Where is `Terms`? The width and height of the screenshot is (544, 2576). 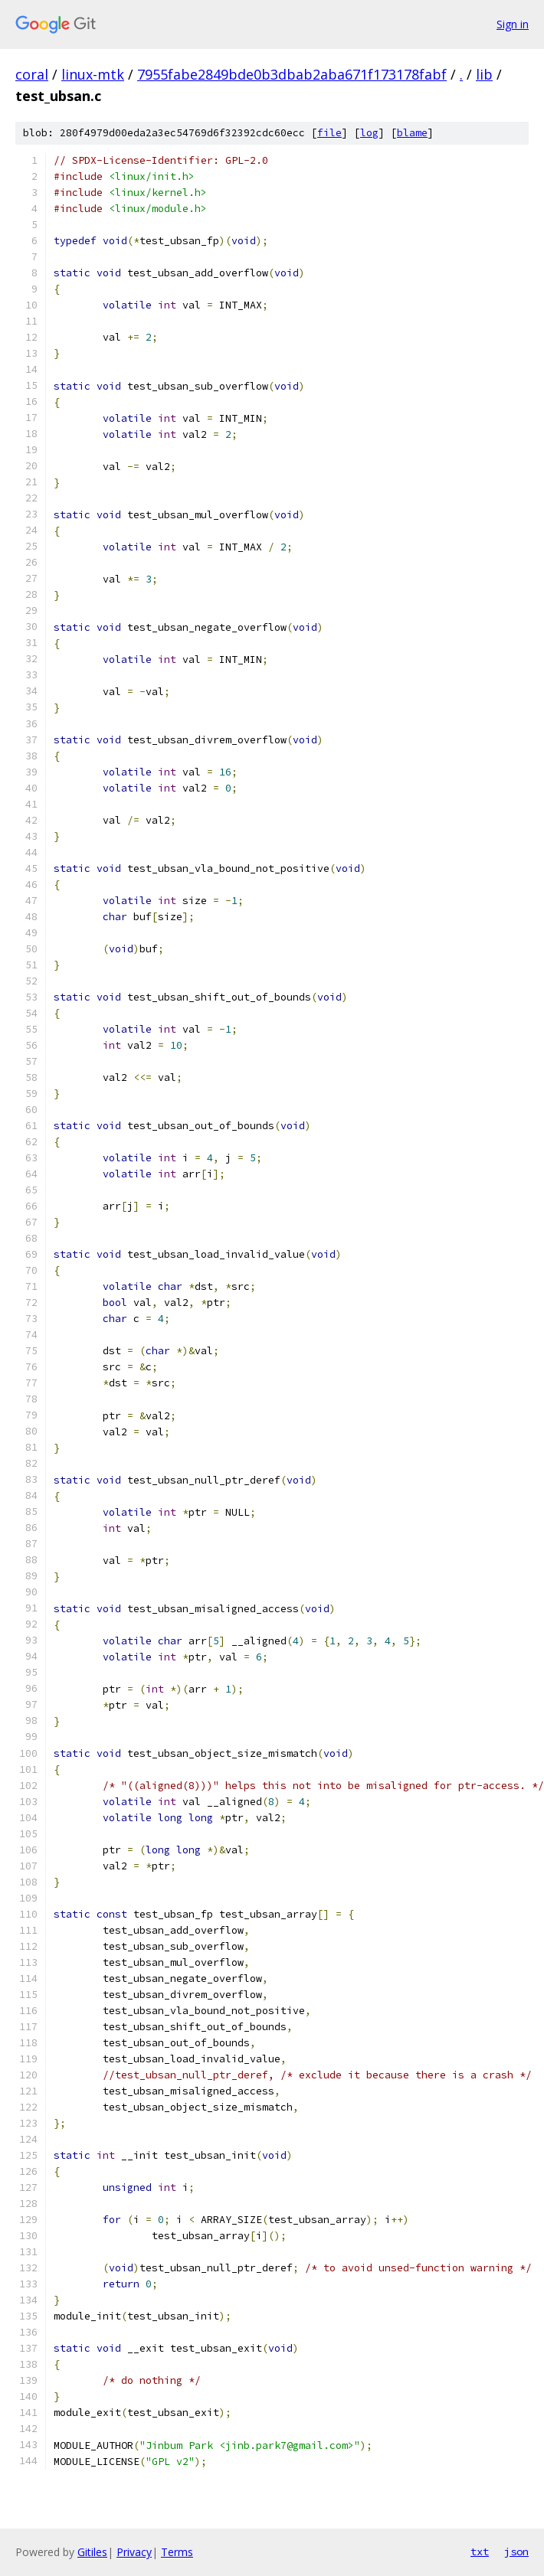
Terms is located at coordinates (177, 2552).